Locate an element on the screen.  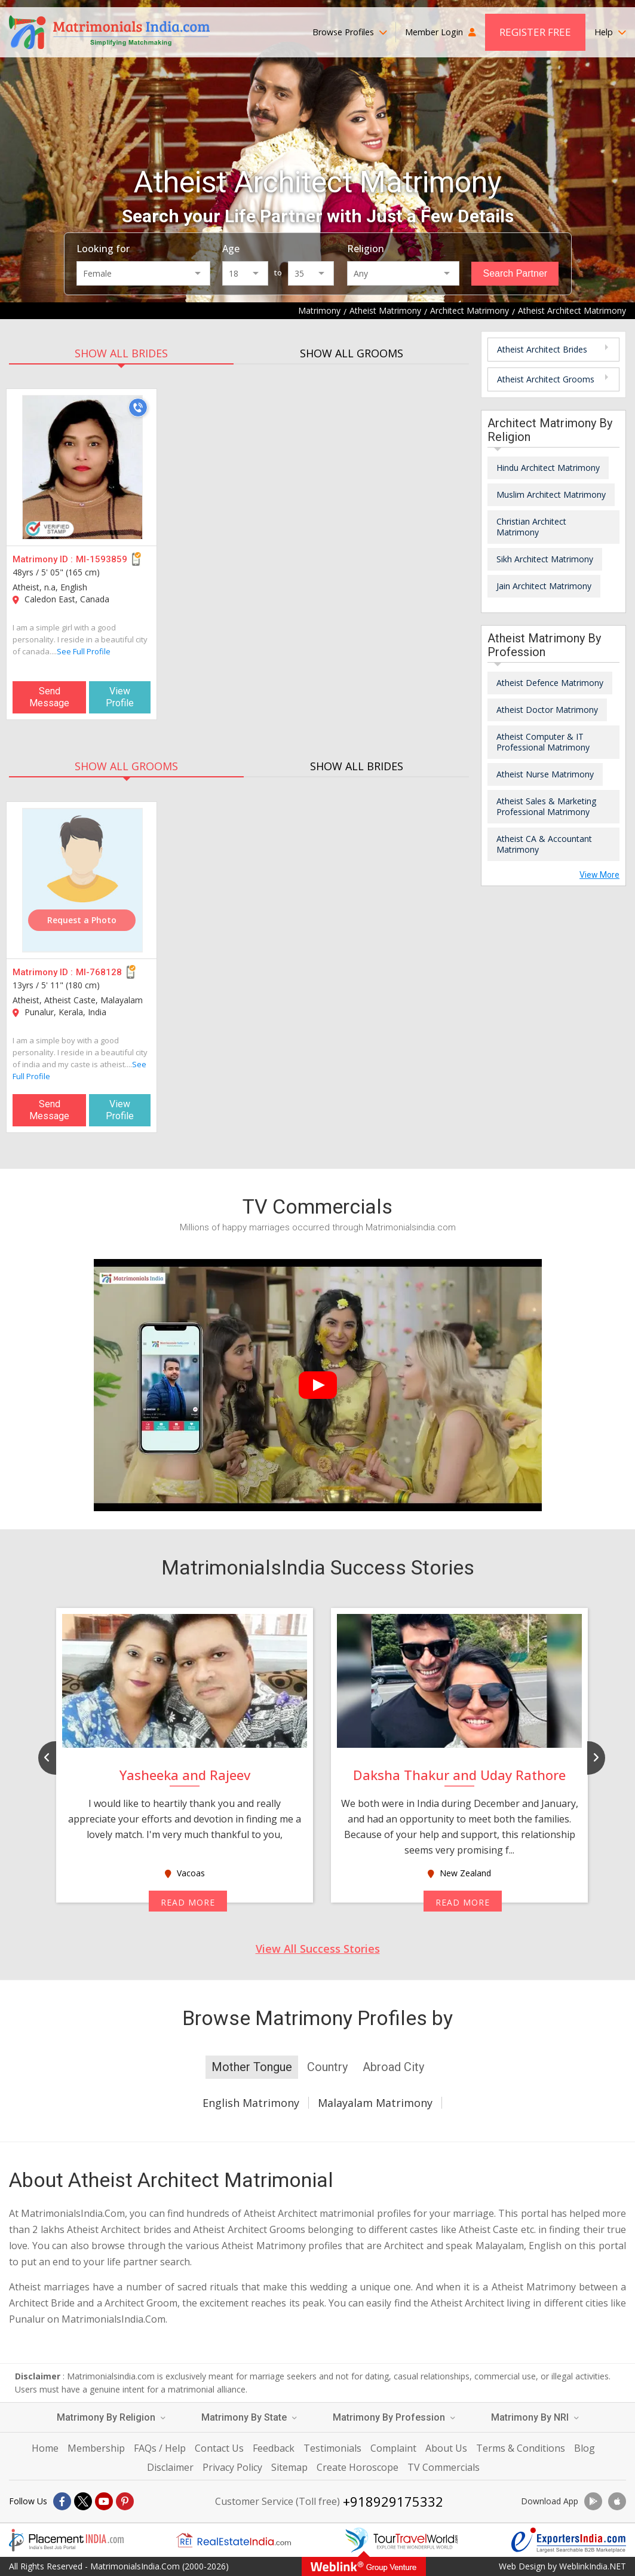
[Tourtravelworld.com] is located at coordinates (401, 2540).